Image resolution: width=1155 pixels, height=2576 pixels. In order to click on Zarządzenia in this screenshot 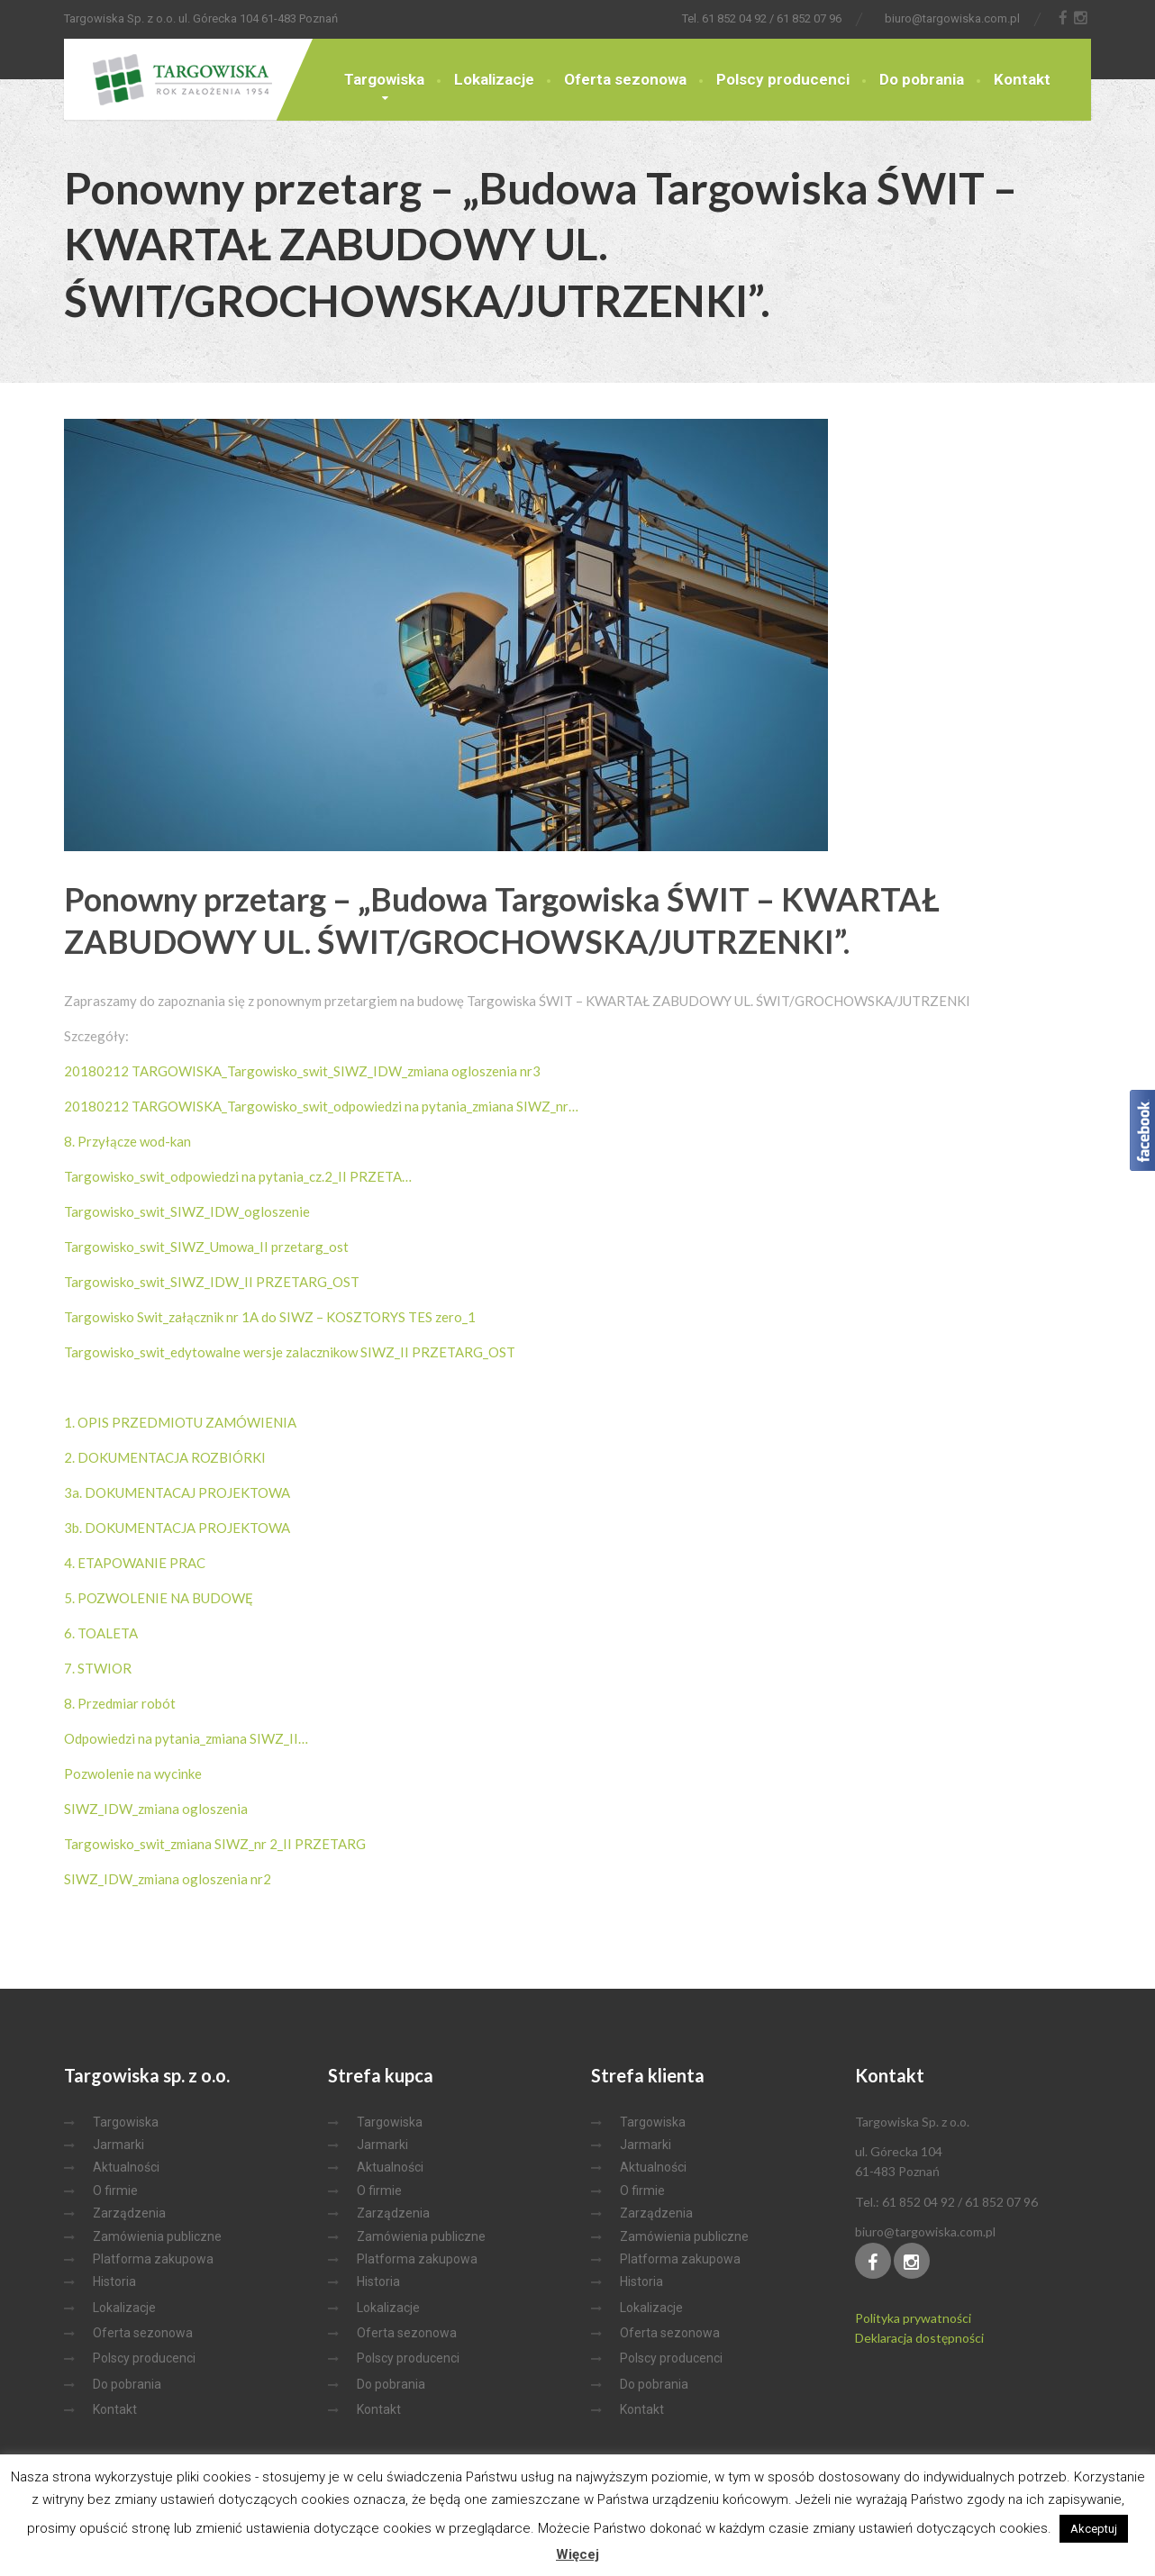, I will do `click(129, 2213)`.